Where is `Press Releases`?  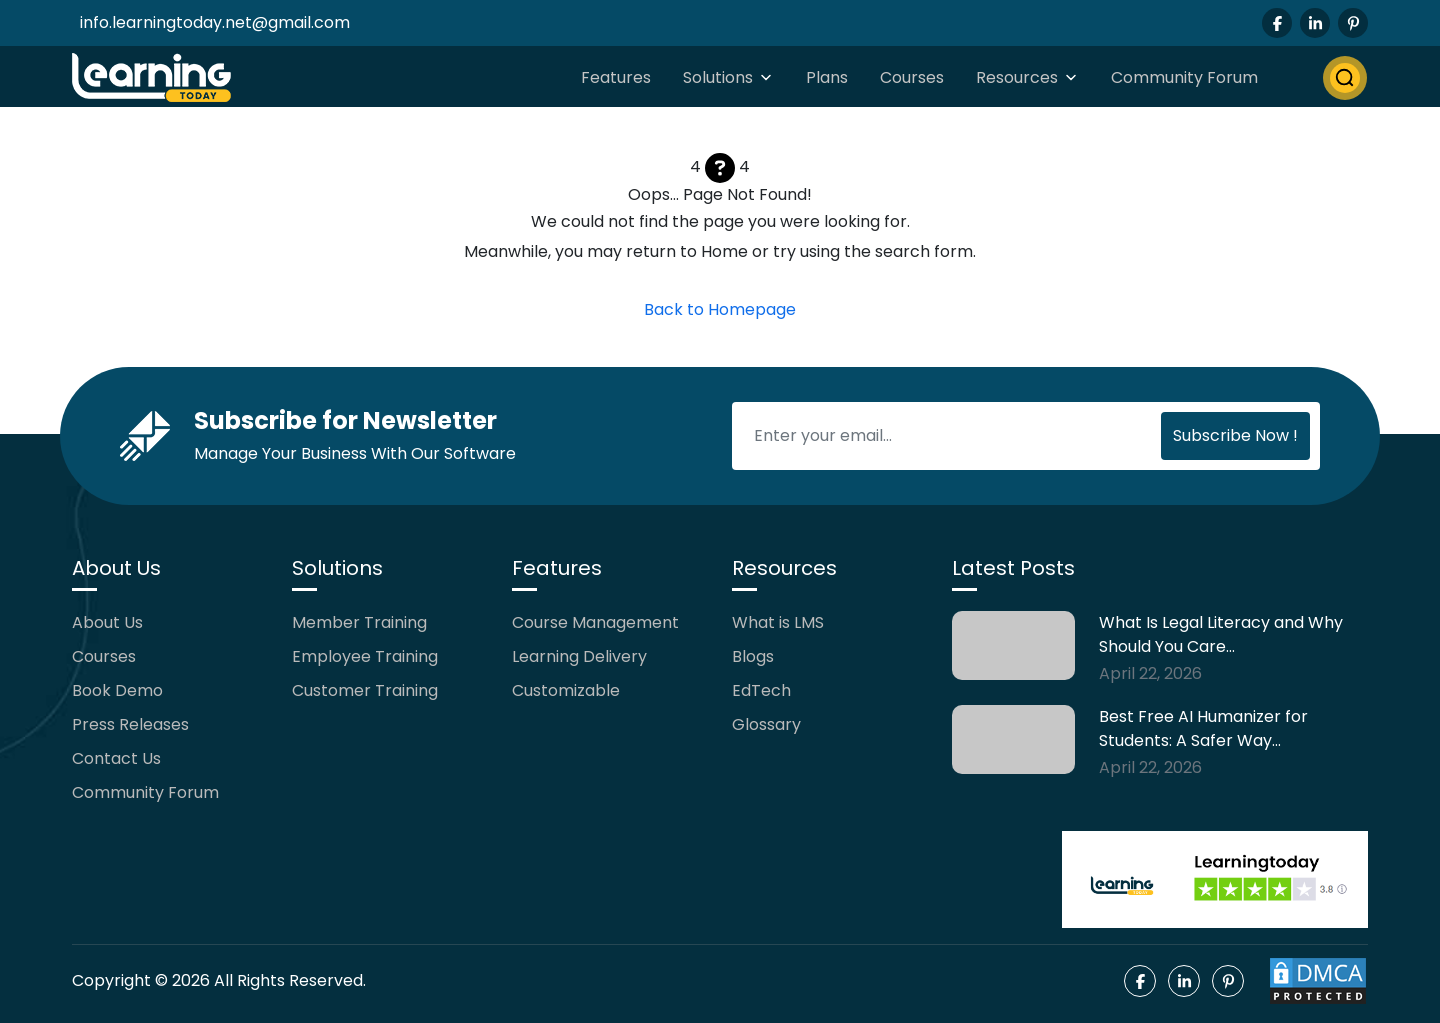
Press Releases is located at coordinates (130, 724).